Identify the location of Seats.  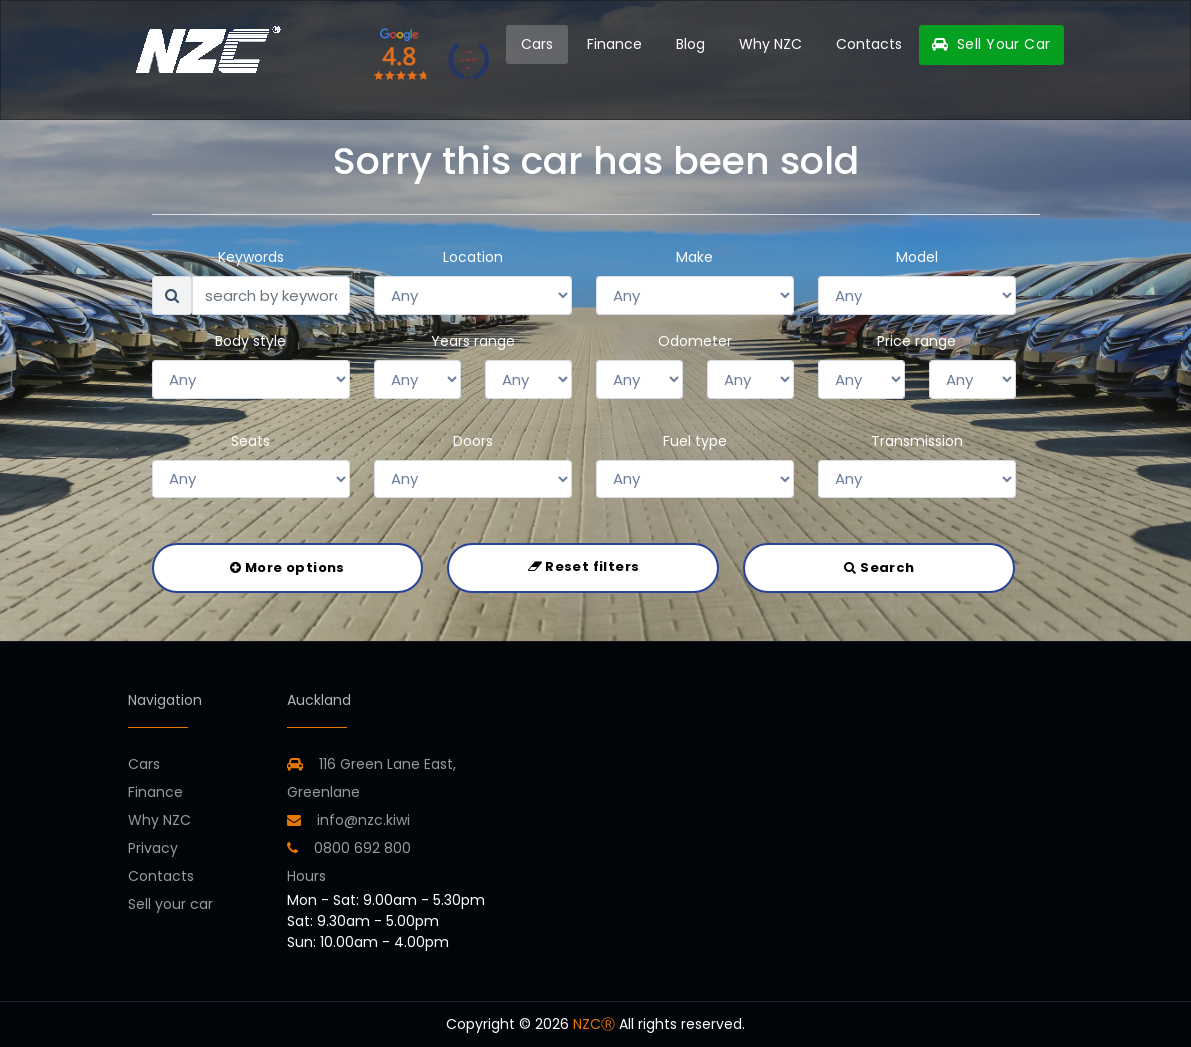
(250, 441).